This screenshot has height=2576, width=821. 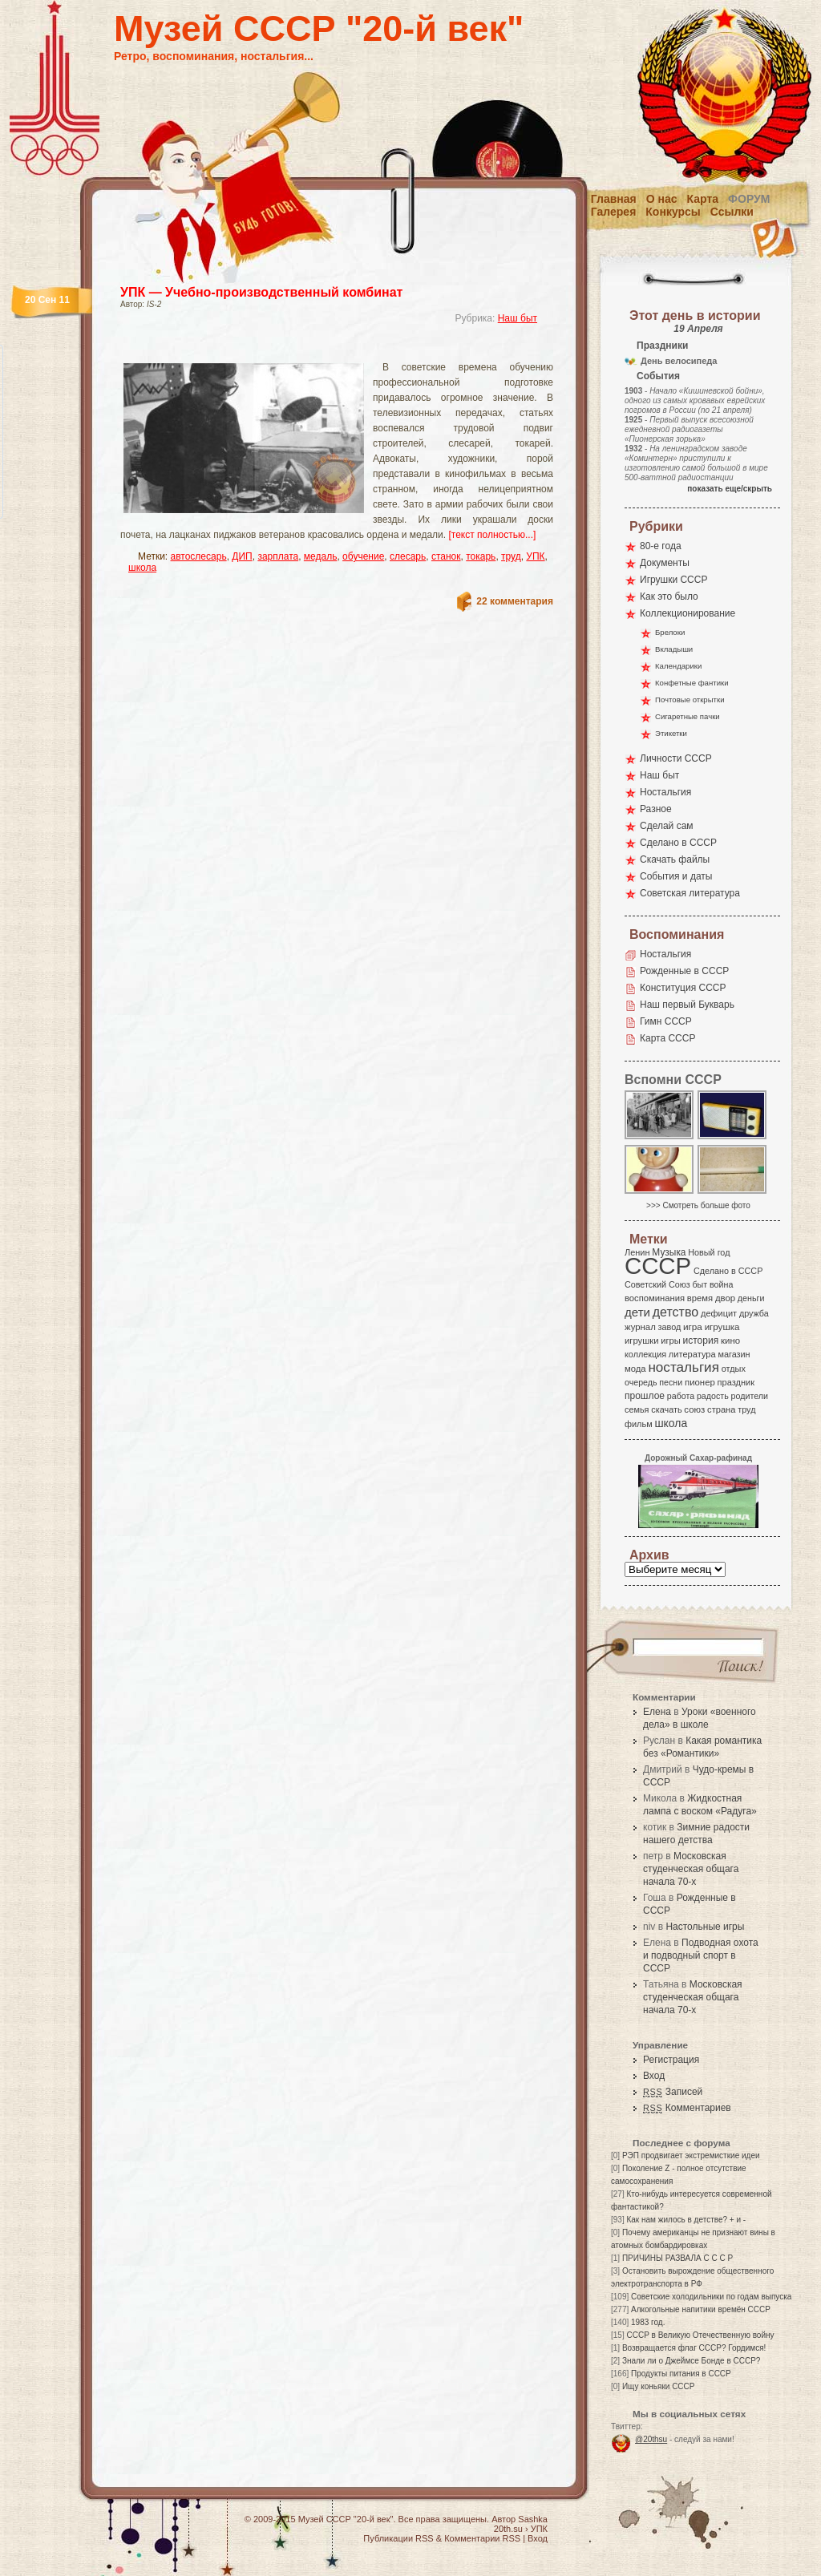 I want to click on Скачать файлы, so click(x=675, y=859).